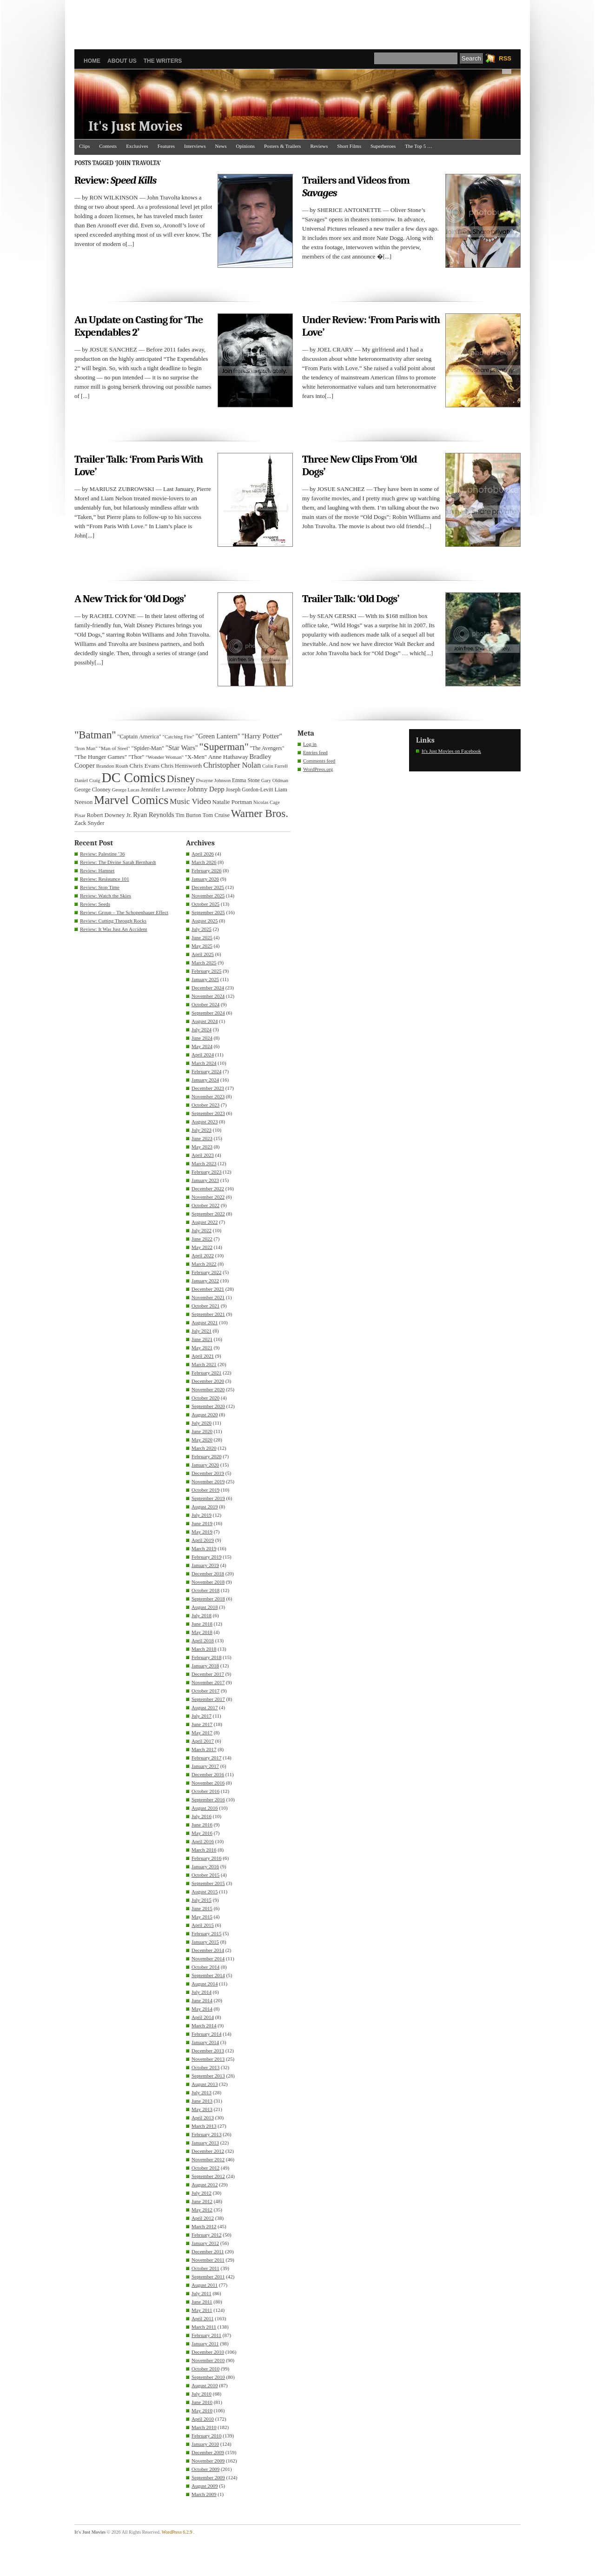 The height and width of the screenshot is (2576, 595). What do you see at coordinates (213, 780) in the screenshot?
I see `Dwayne Johnson [Dwayne Johnson (30 items)]` at bounding box center [213, 780].